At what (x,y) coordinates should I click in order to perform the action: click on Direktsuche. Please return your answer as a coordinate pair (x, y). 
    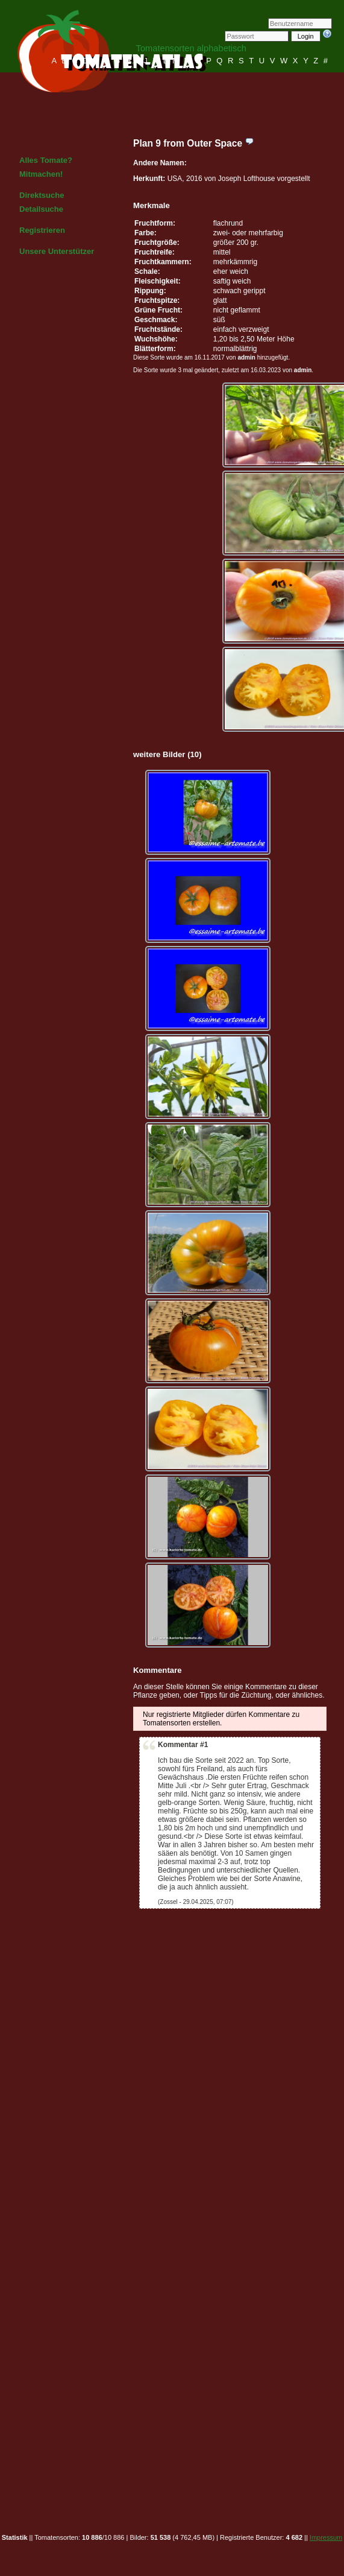
    Looking at the image, I should click on (41, 195).